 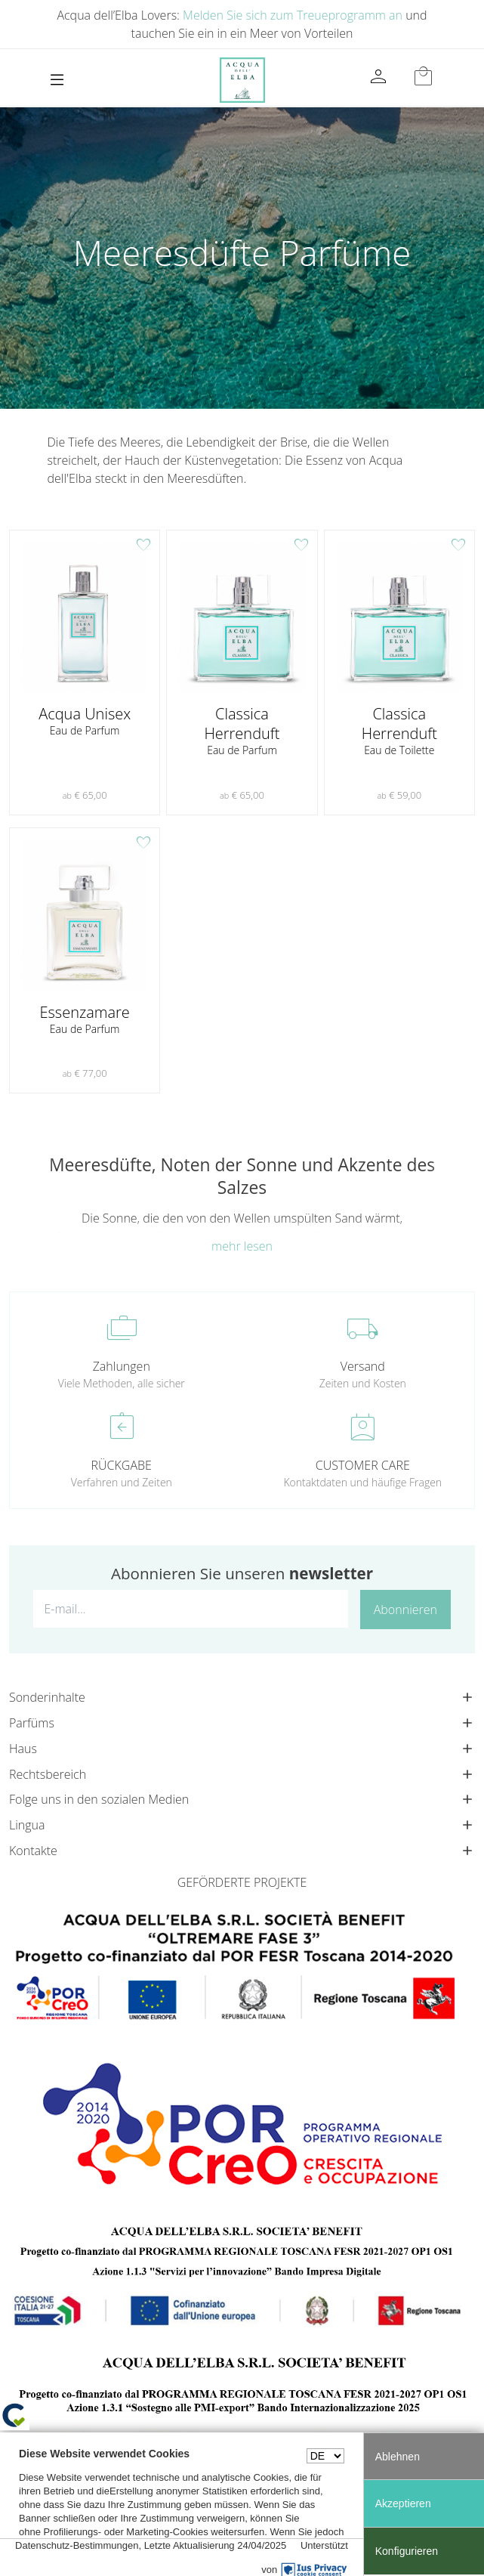 I want to click on Versand, so click(x=363, y=1366).